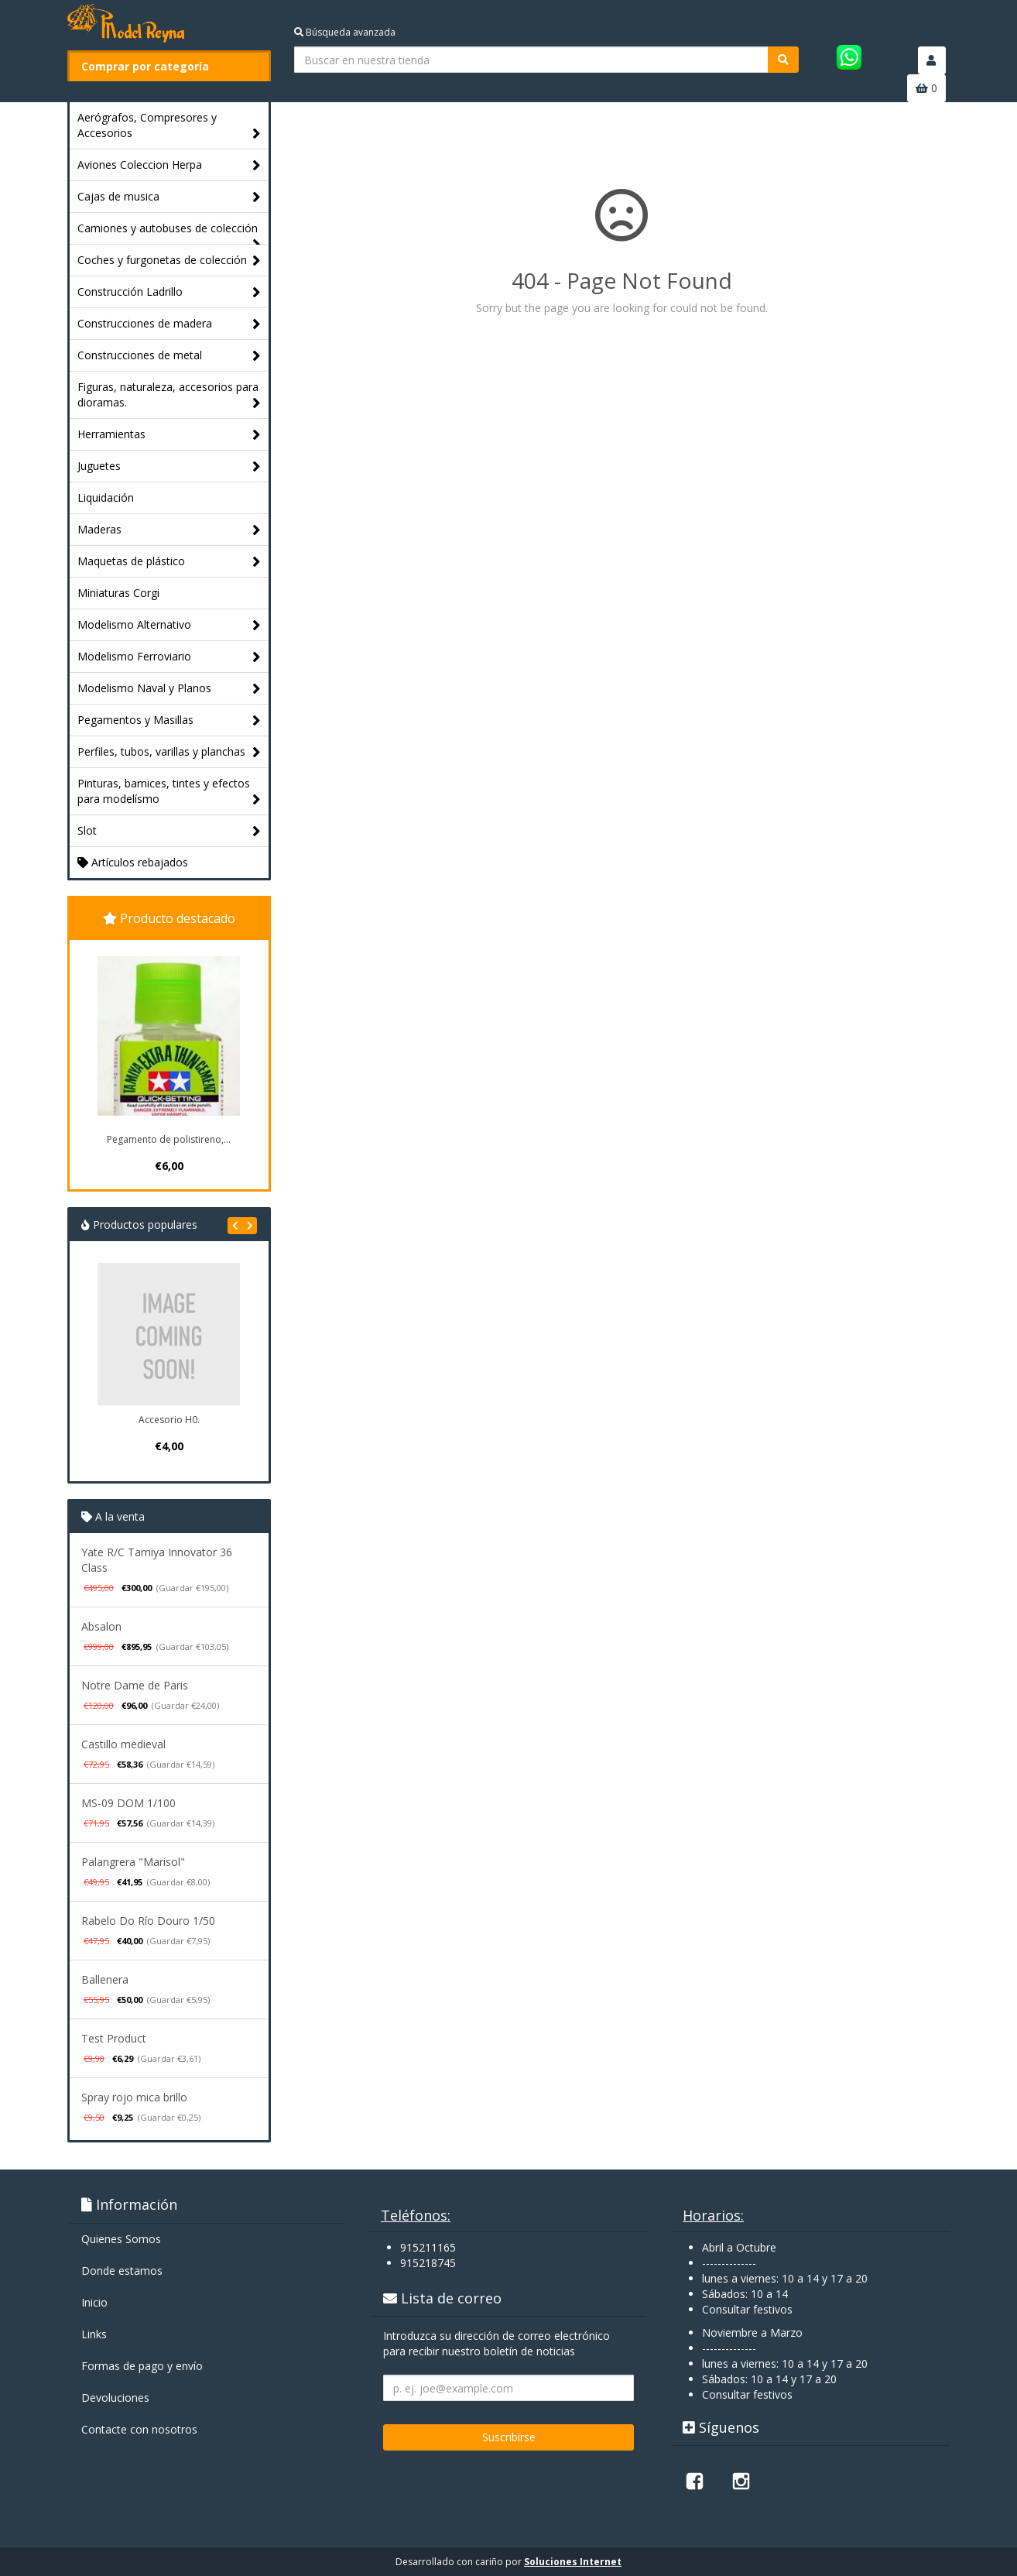 This screenshot has width=1017, height=2576. I want to click on Construcción Ladrillo, so click(169, 292).